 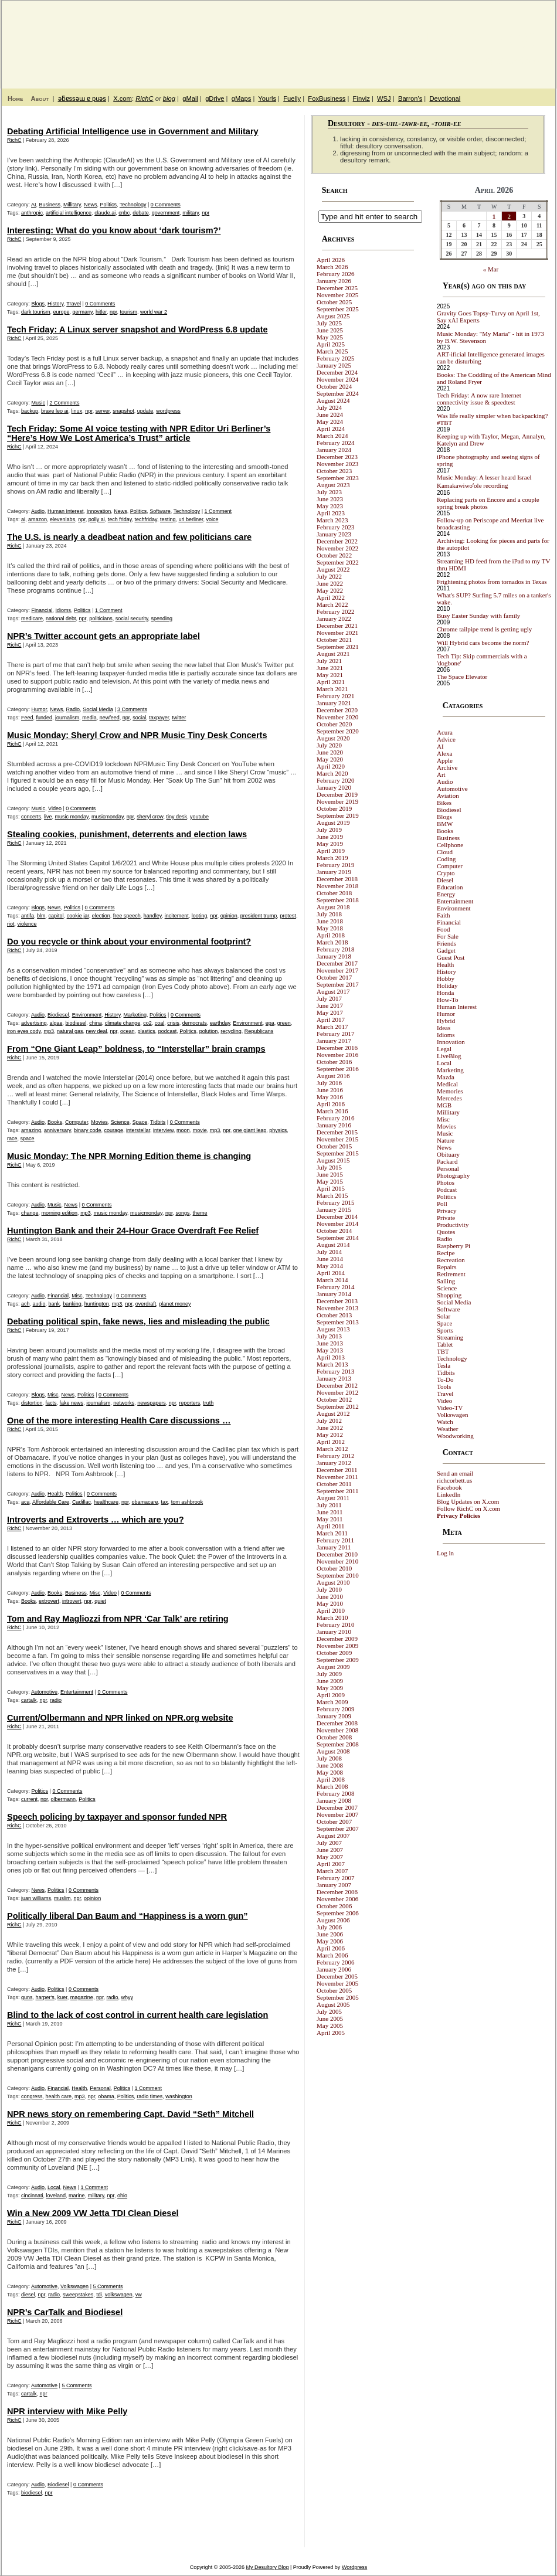 What do you see at coordinates (337, 632) in the screenshot?
I see `November 2021` at bounding box center [337, 632].